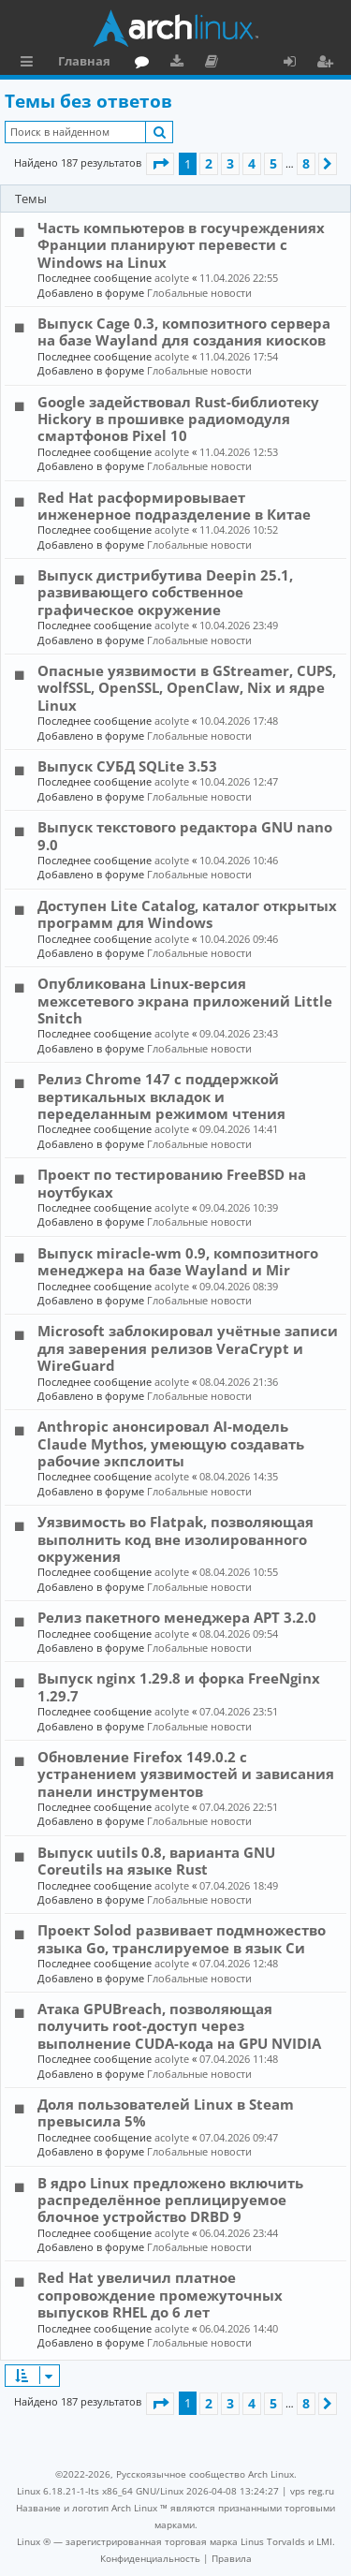 Image resolution: width=351 pixels, height=2576 pixels. I want to click on Ссылки, so click(30, 63).